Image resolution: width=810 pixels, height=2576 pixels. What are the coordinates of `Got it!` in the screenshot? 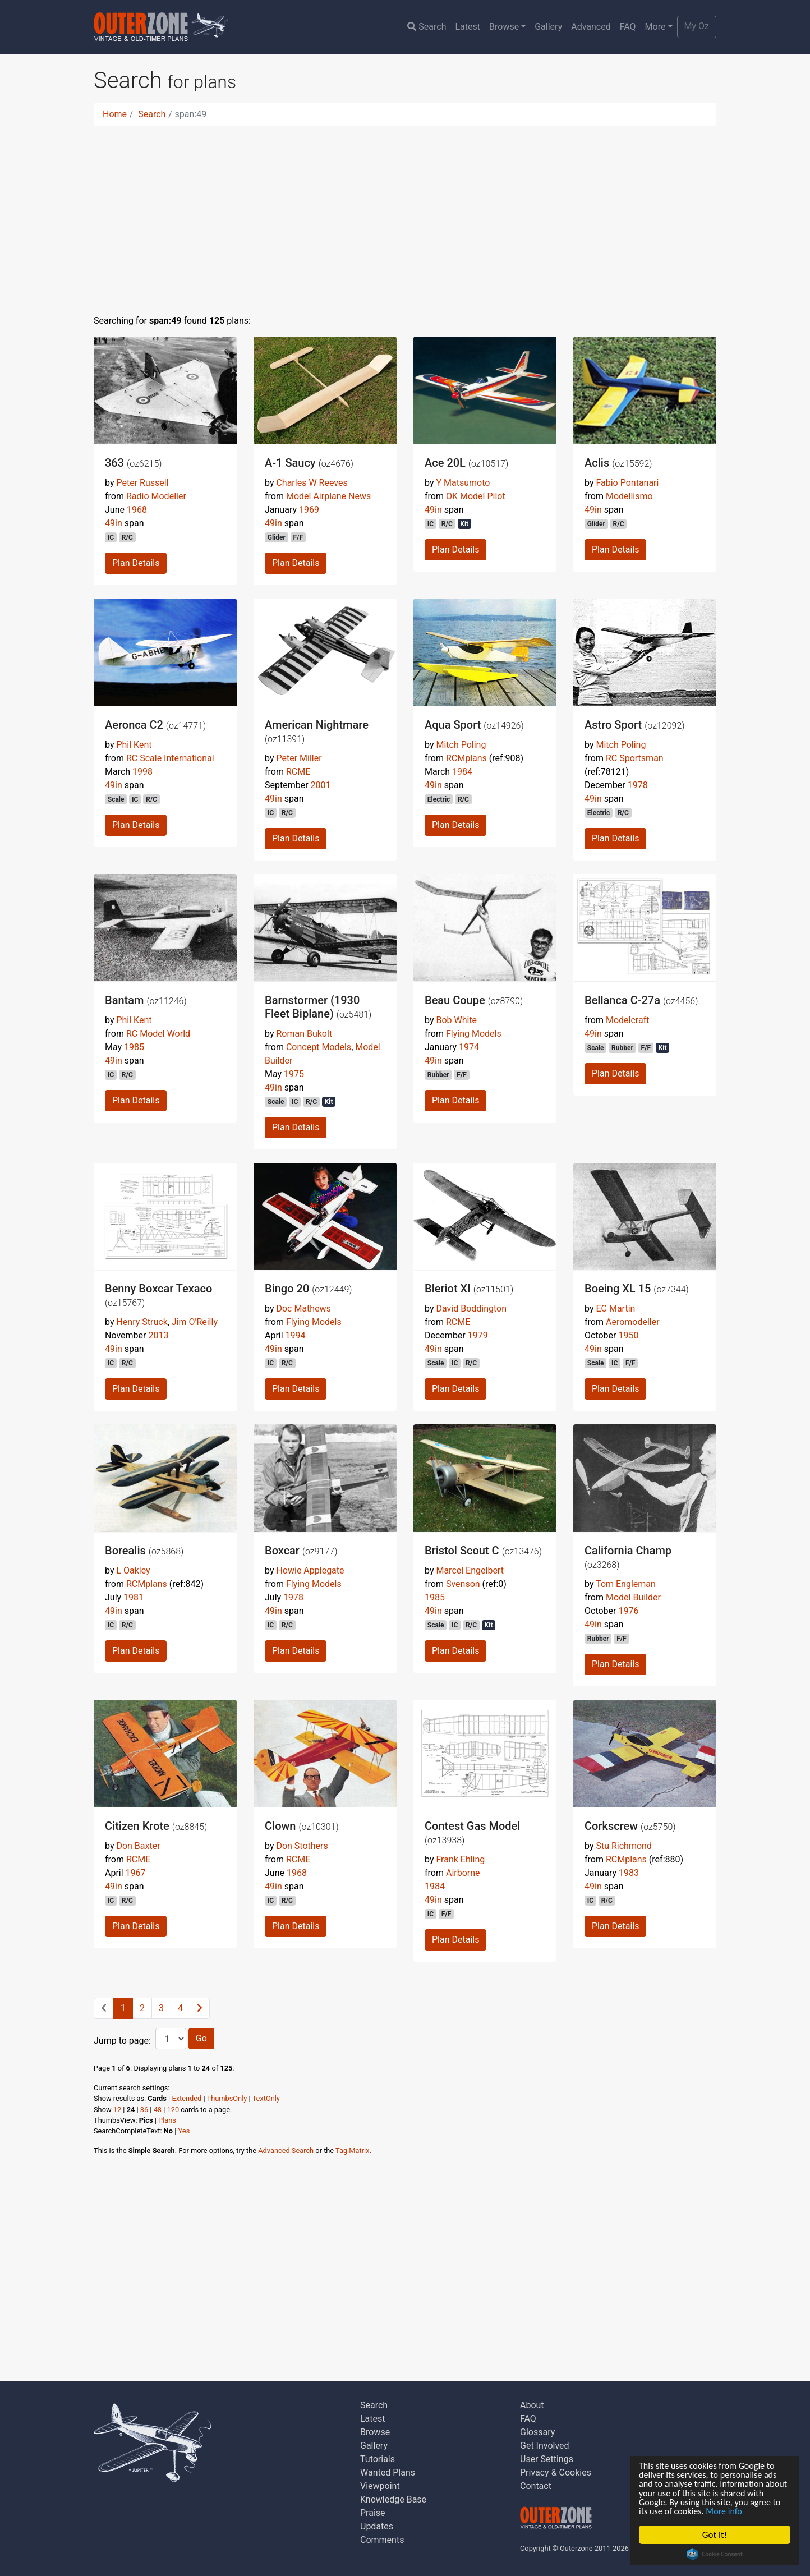 It's located at (714, 2535).